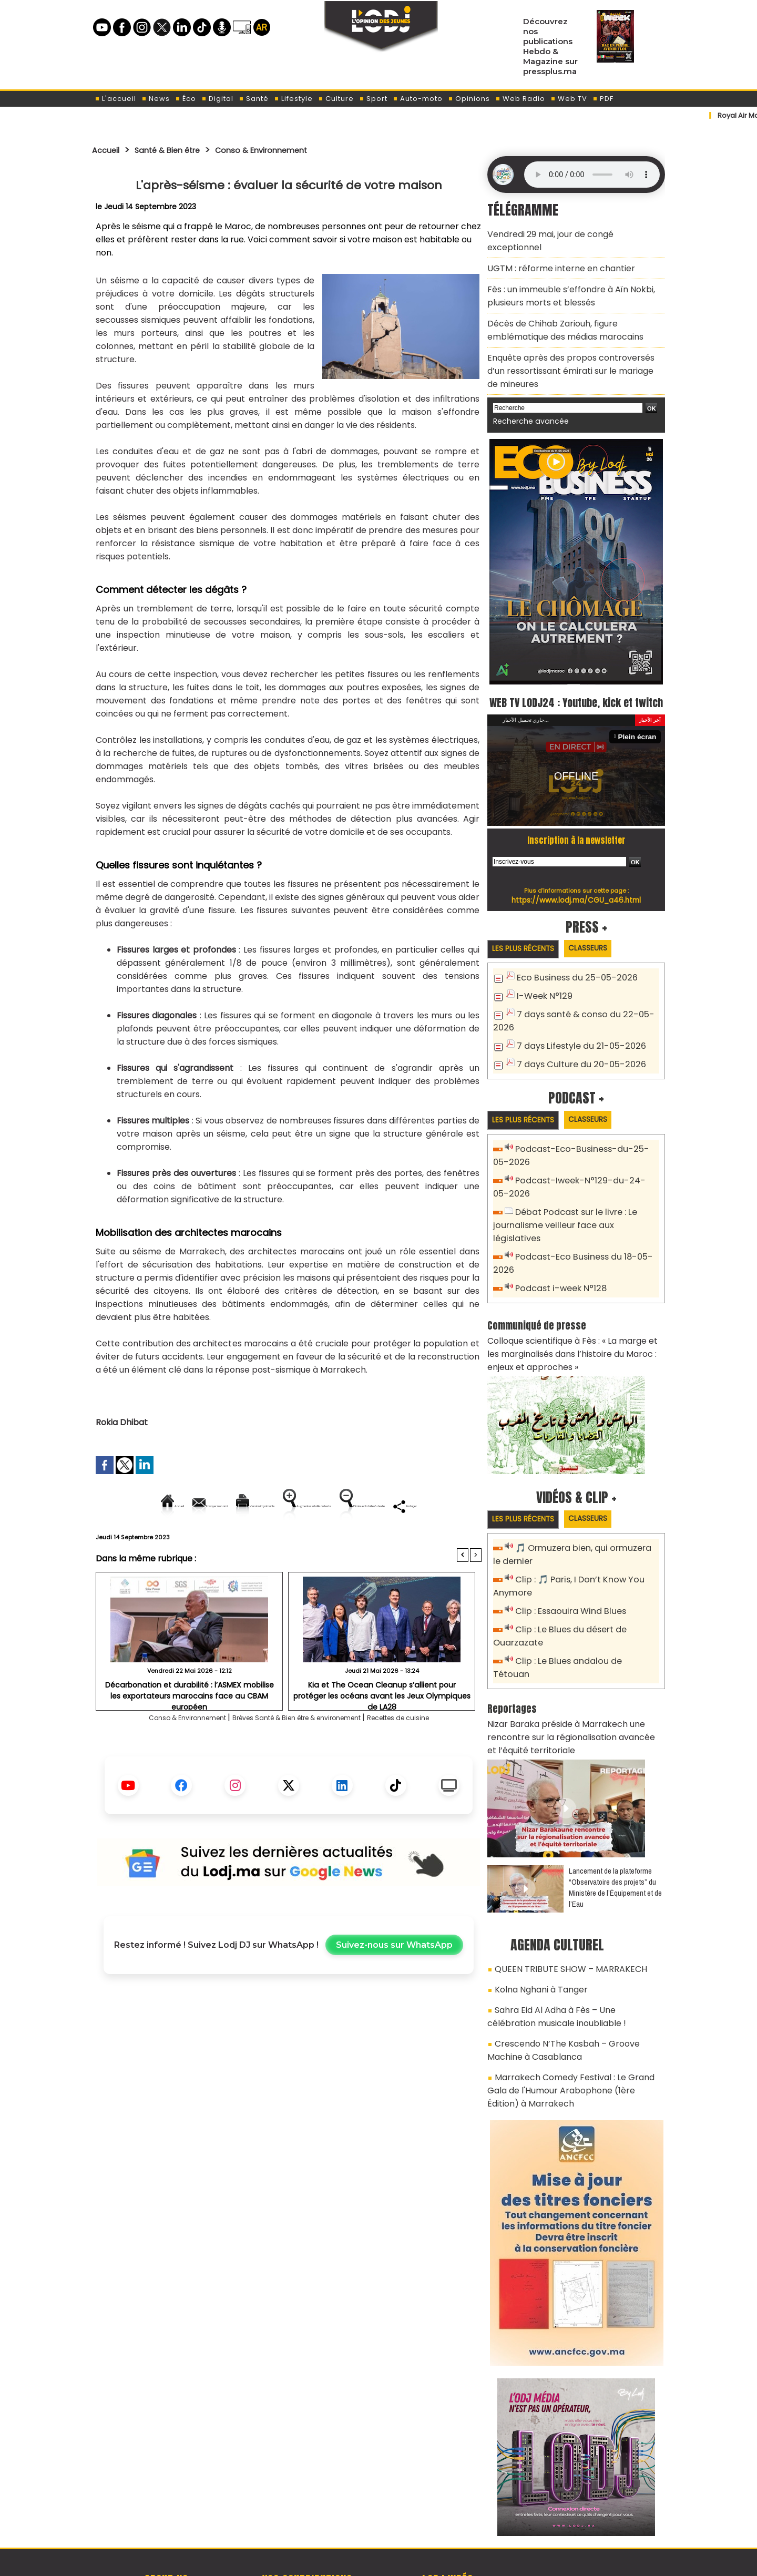 This screenshot has height=2576, width=757. Describe the element at coordinates (592, 174) in the screenshot. I see `Mettez à jour votre navigateur. Votre navigateur ne prend pas en charge l'audio HTML.` at that location.